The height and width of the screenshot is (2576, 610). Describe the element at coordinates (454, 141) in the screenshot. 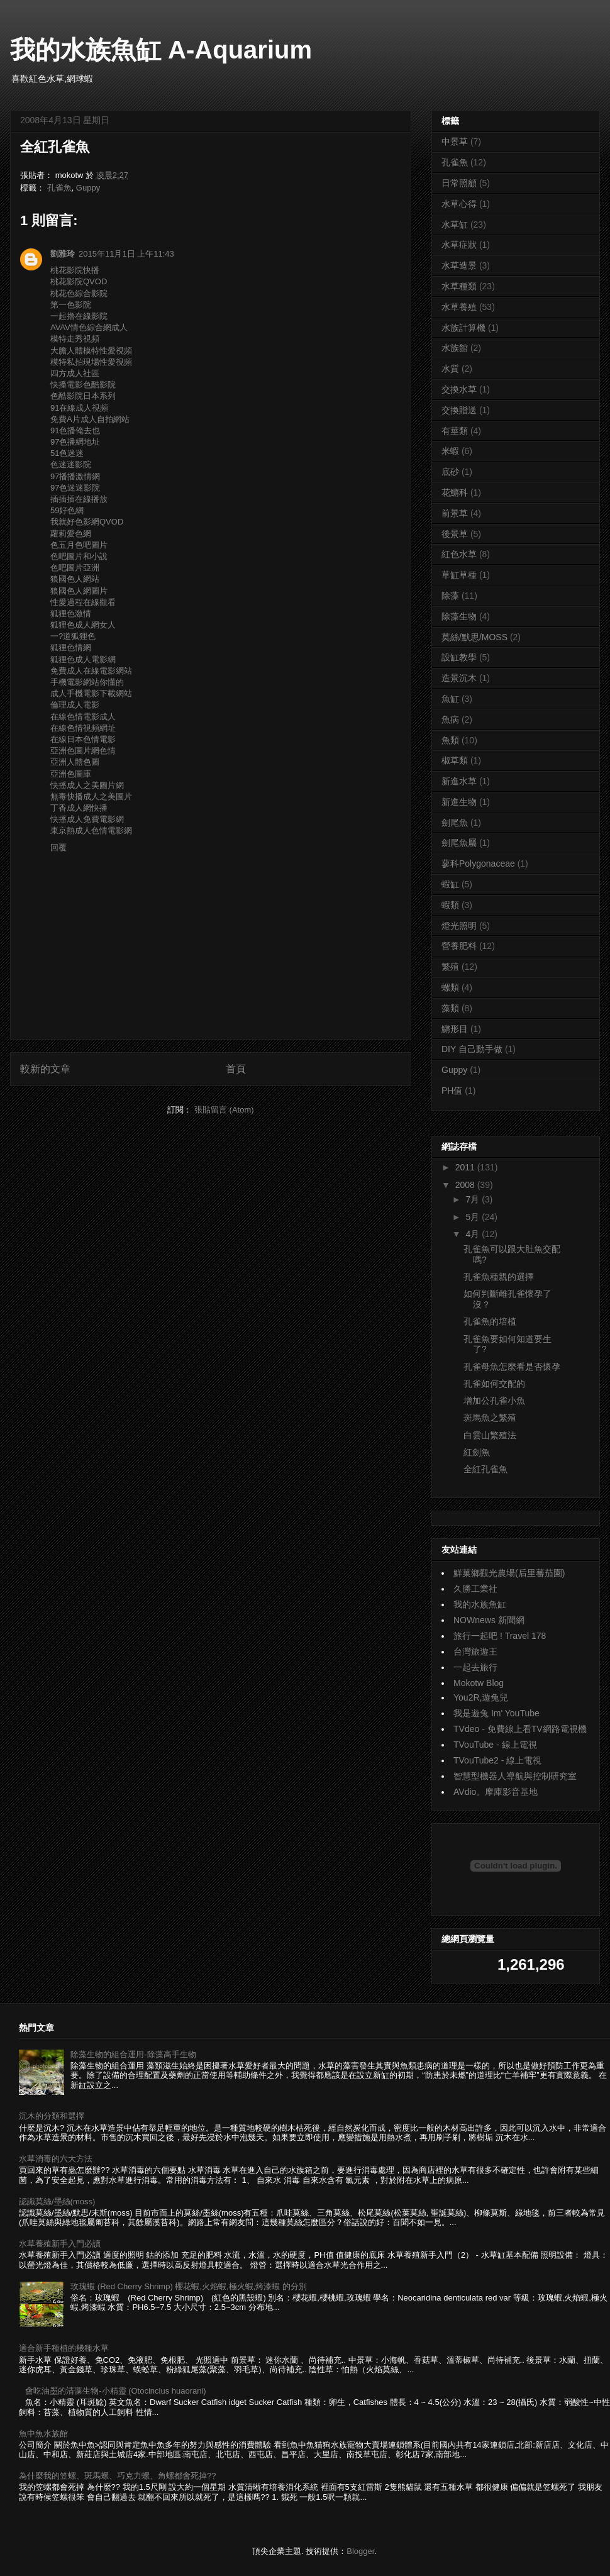

I see `中景草` at that location.